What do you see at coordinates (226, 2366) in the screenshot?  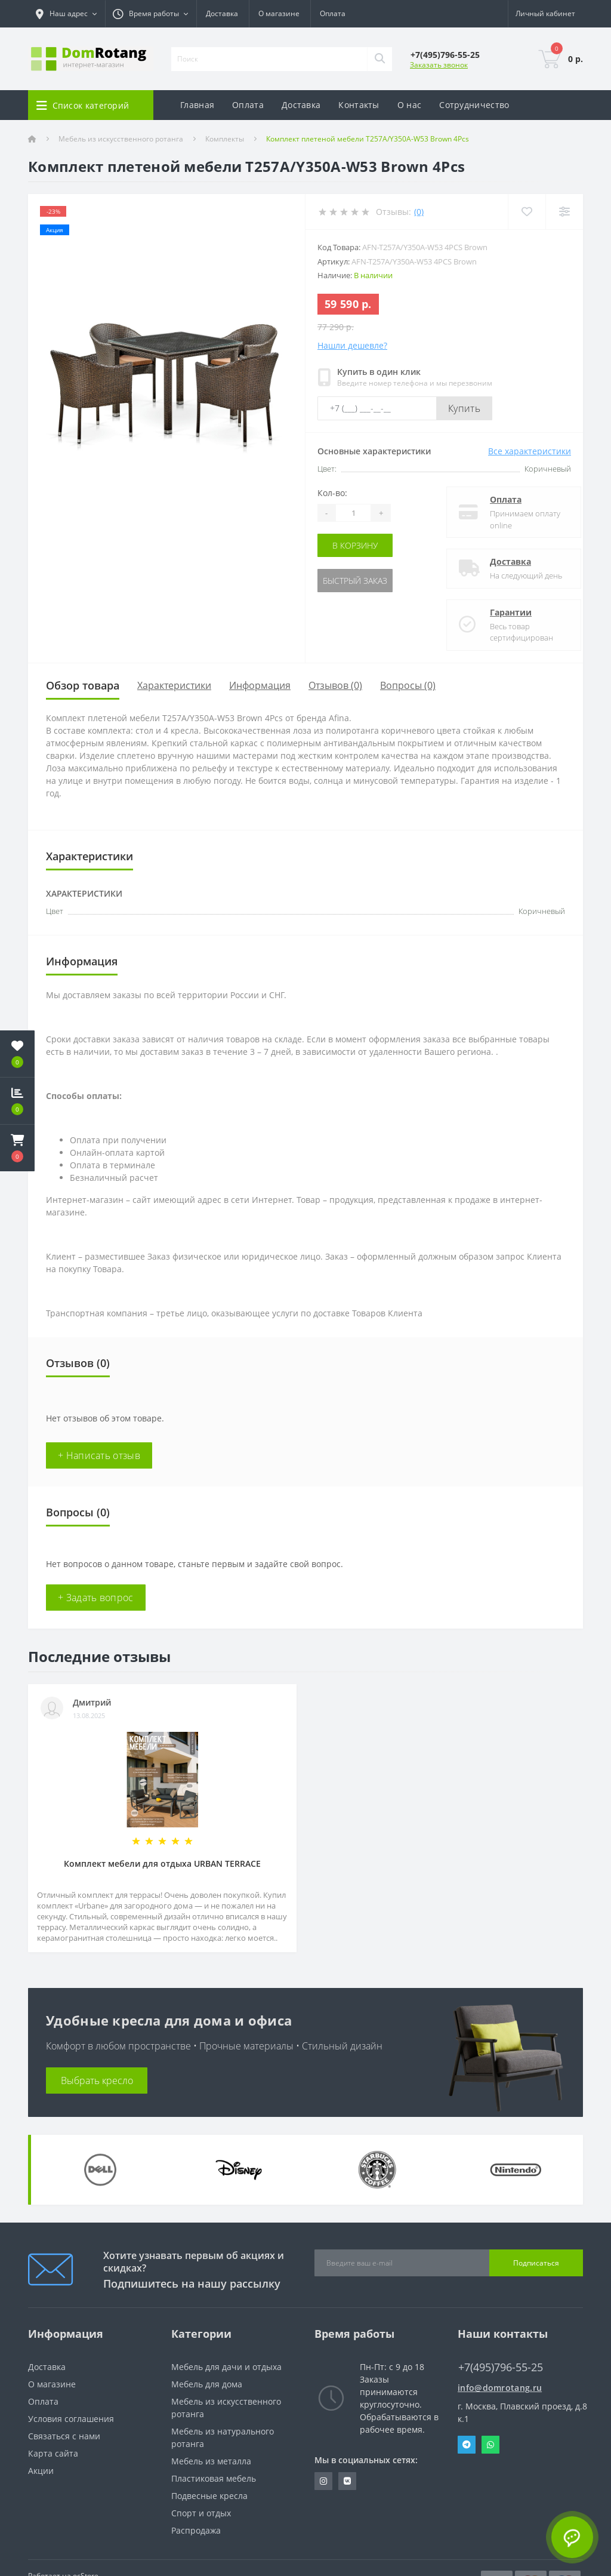 I see `Мебель для дачи и отдыха` at bounding box center [226, 2366].